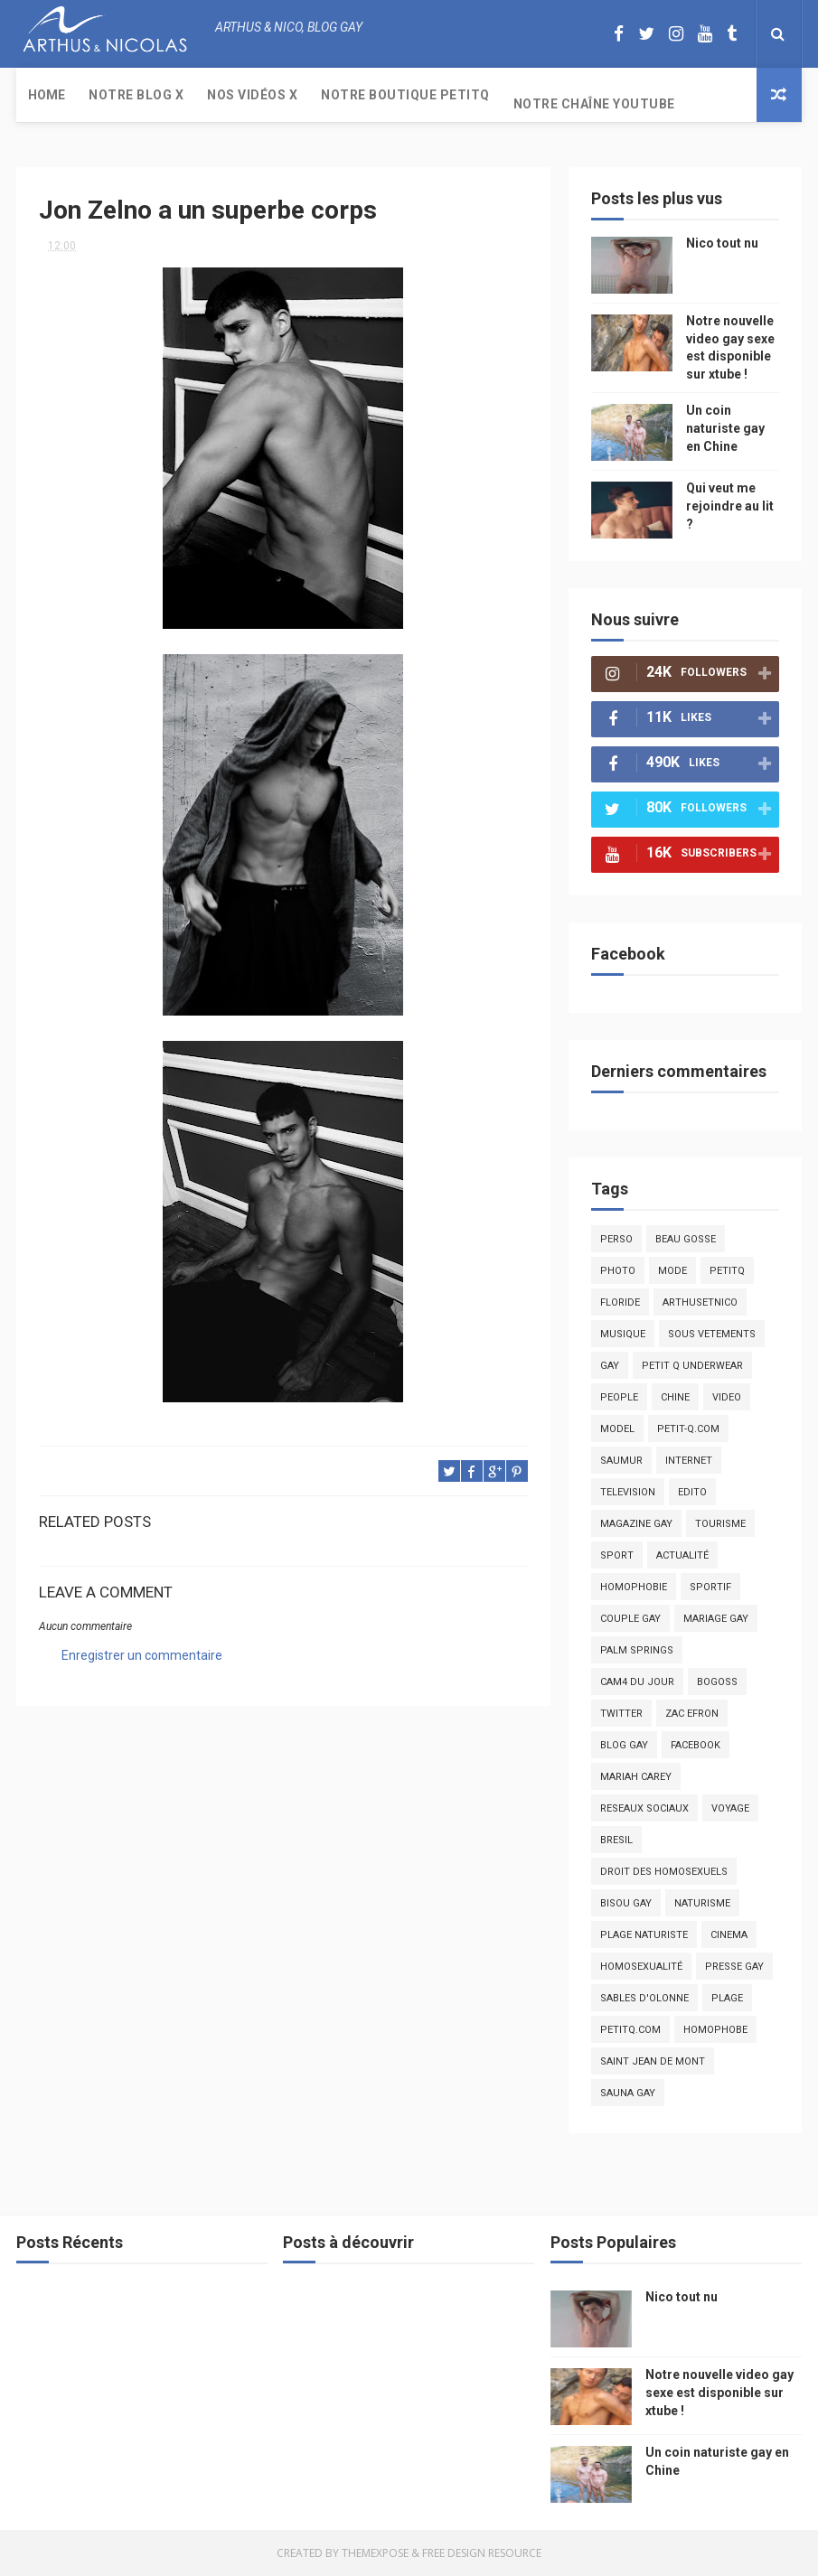 The height and width of the screenshot is (2576, 818). What do you see at coordinates (621, 1713) in the screenshot?
I see `twitter` at bounding box center [621, 1713].